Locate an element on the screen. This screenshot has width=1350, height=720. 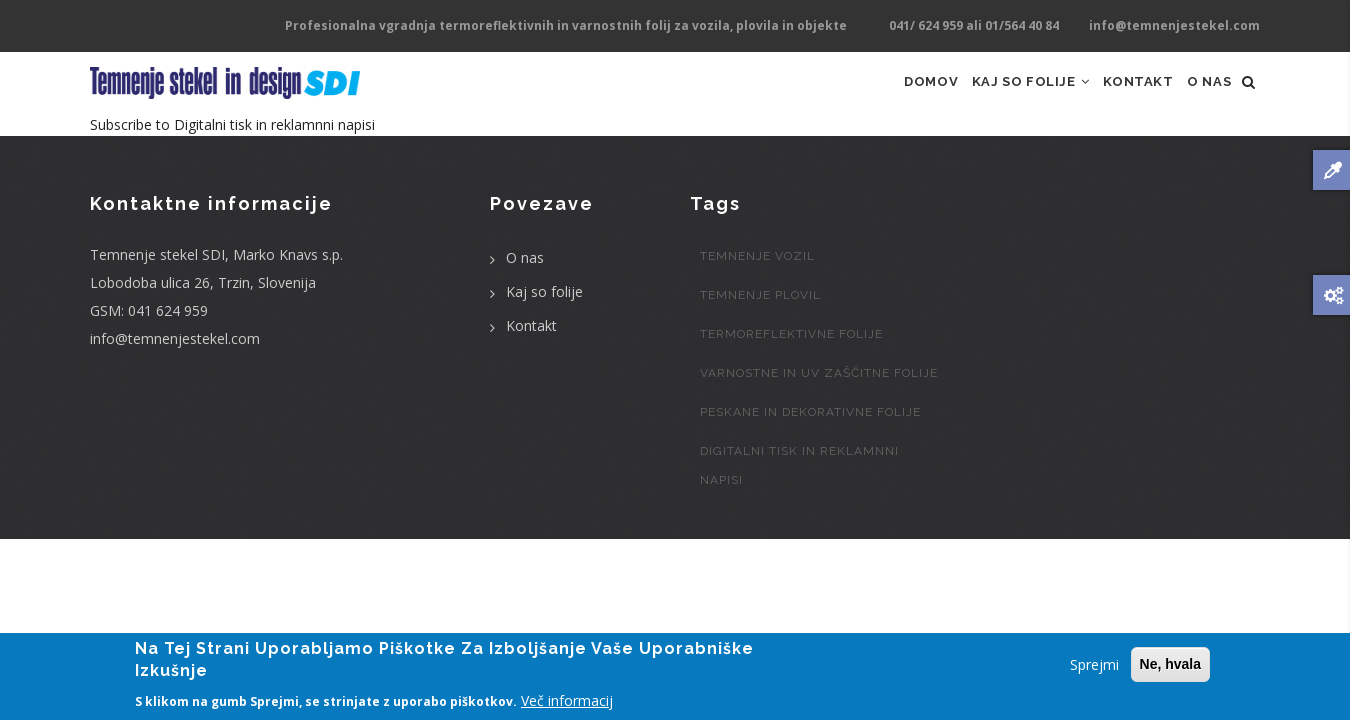
Kaj so folije is located at coordinates (997, 95).